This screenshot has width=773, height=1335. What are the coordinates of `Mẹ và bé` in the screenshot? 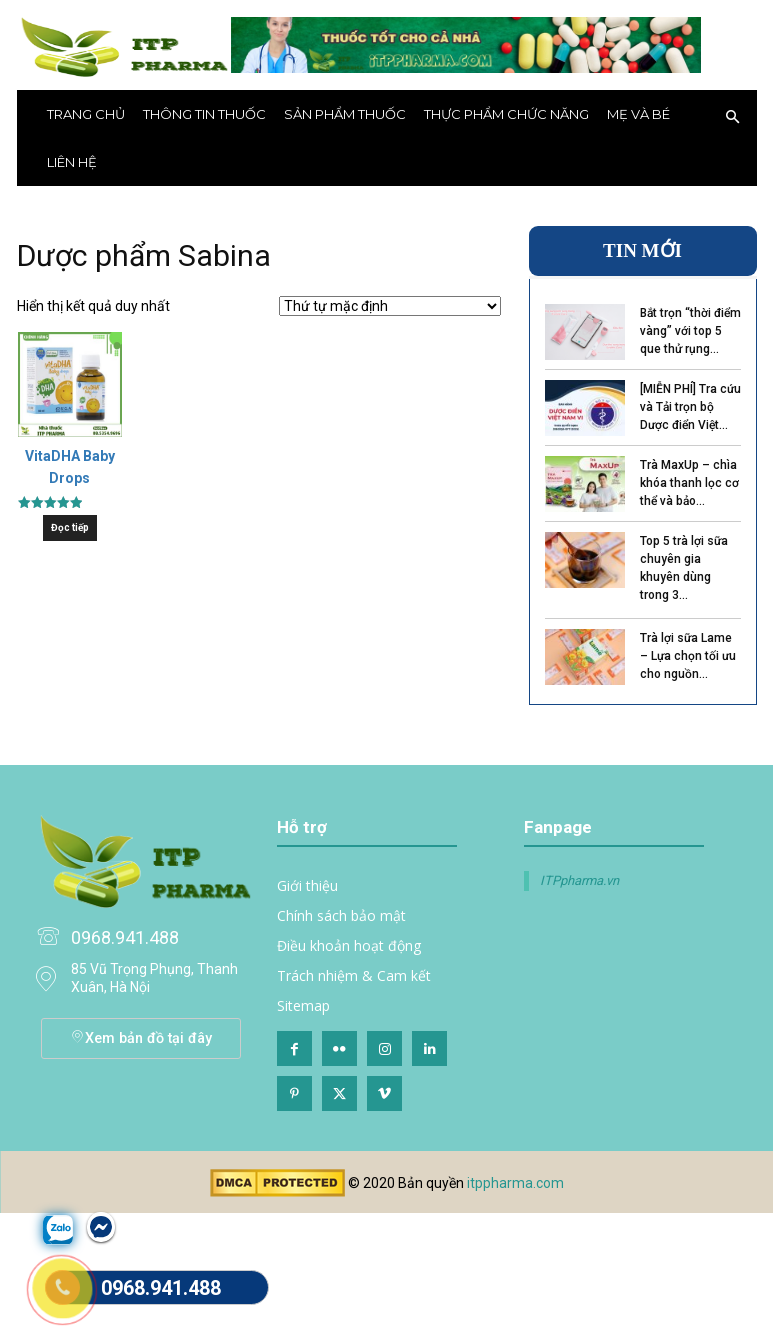 It's located at (638, 114).